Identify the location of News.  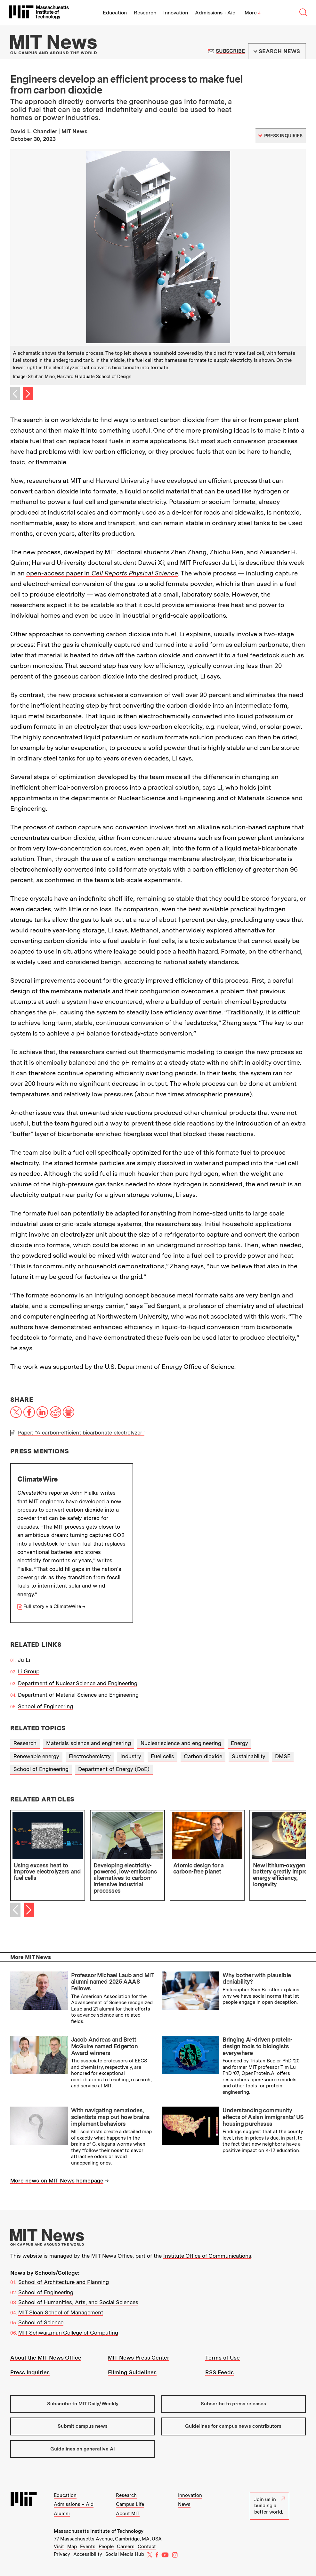
(184, 2504).